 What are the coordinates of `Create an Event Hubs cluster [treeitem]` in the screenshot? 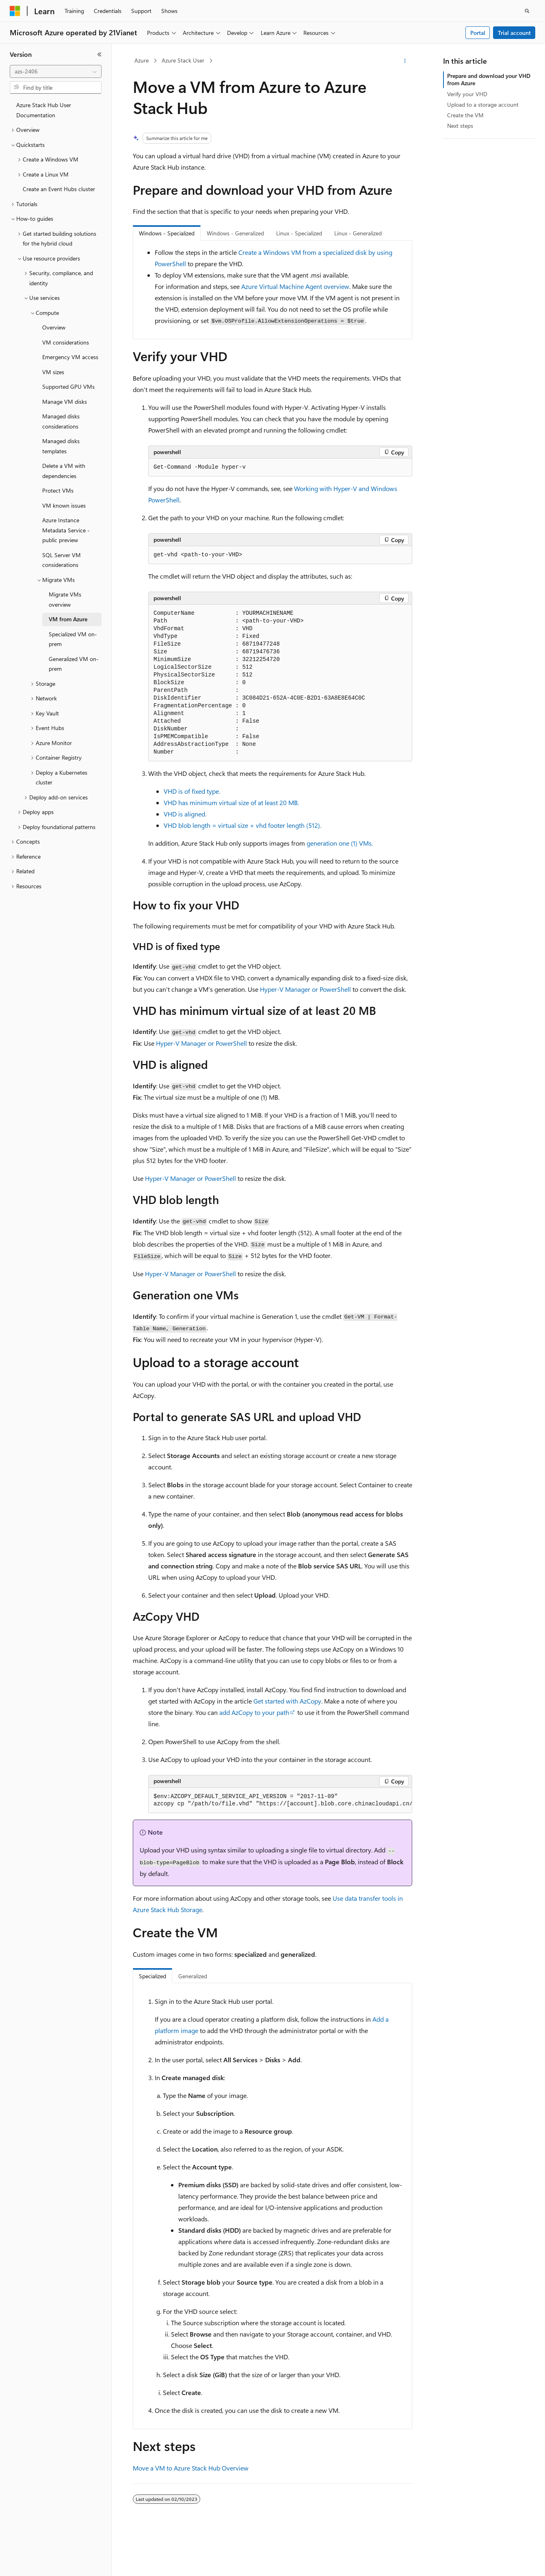 It's located at (59, 189).